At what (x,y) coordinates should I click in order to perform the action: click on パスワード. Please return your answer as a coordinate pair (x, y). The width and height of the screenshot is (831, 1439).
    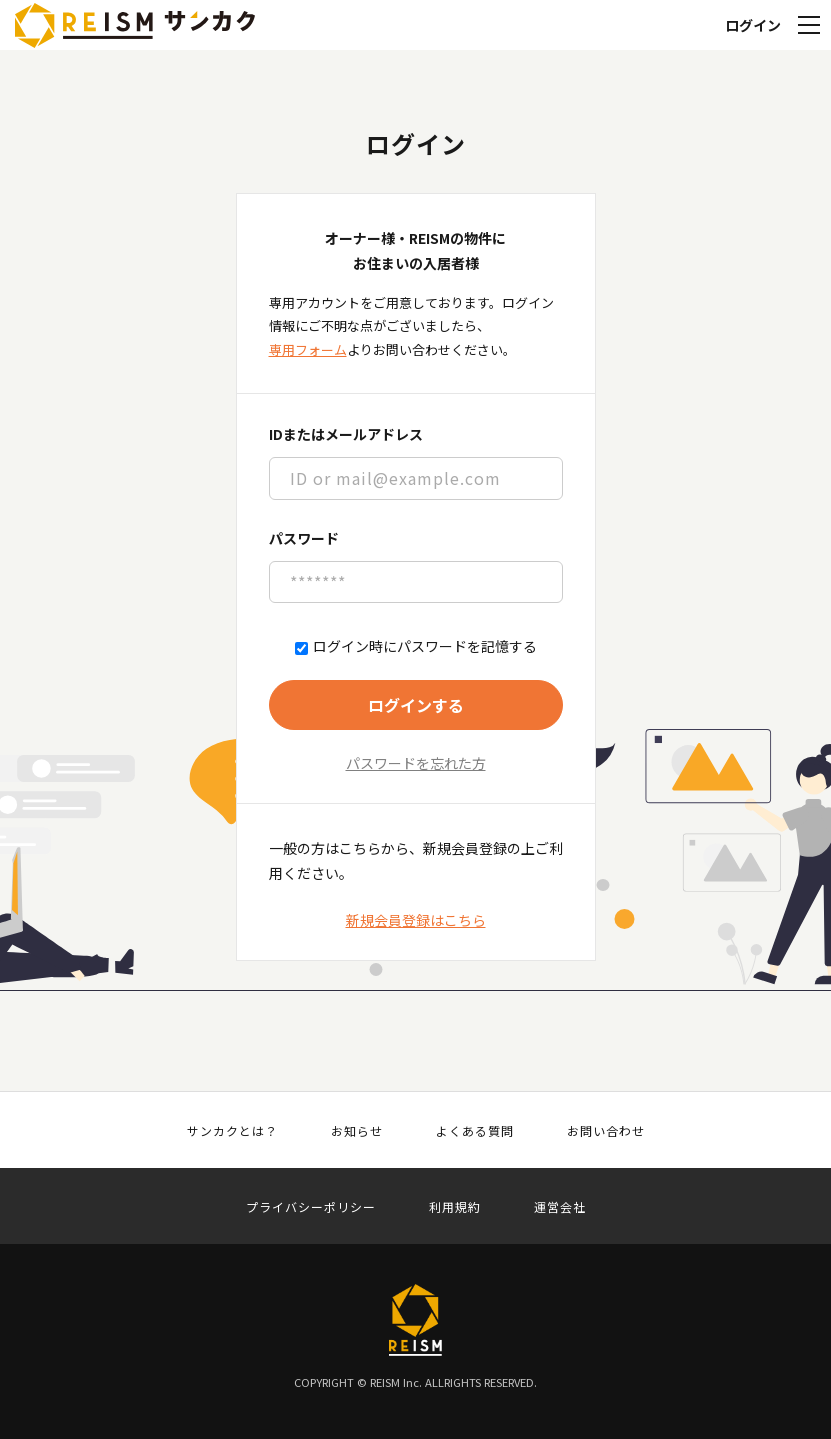
    Looking at the image, I should click on (304, 538).